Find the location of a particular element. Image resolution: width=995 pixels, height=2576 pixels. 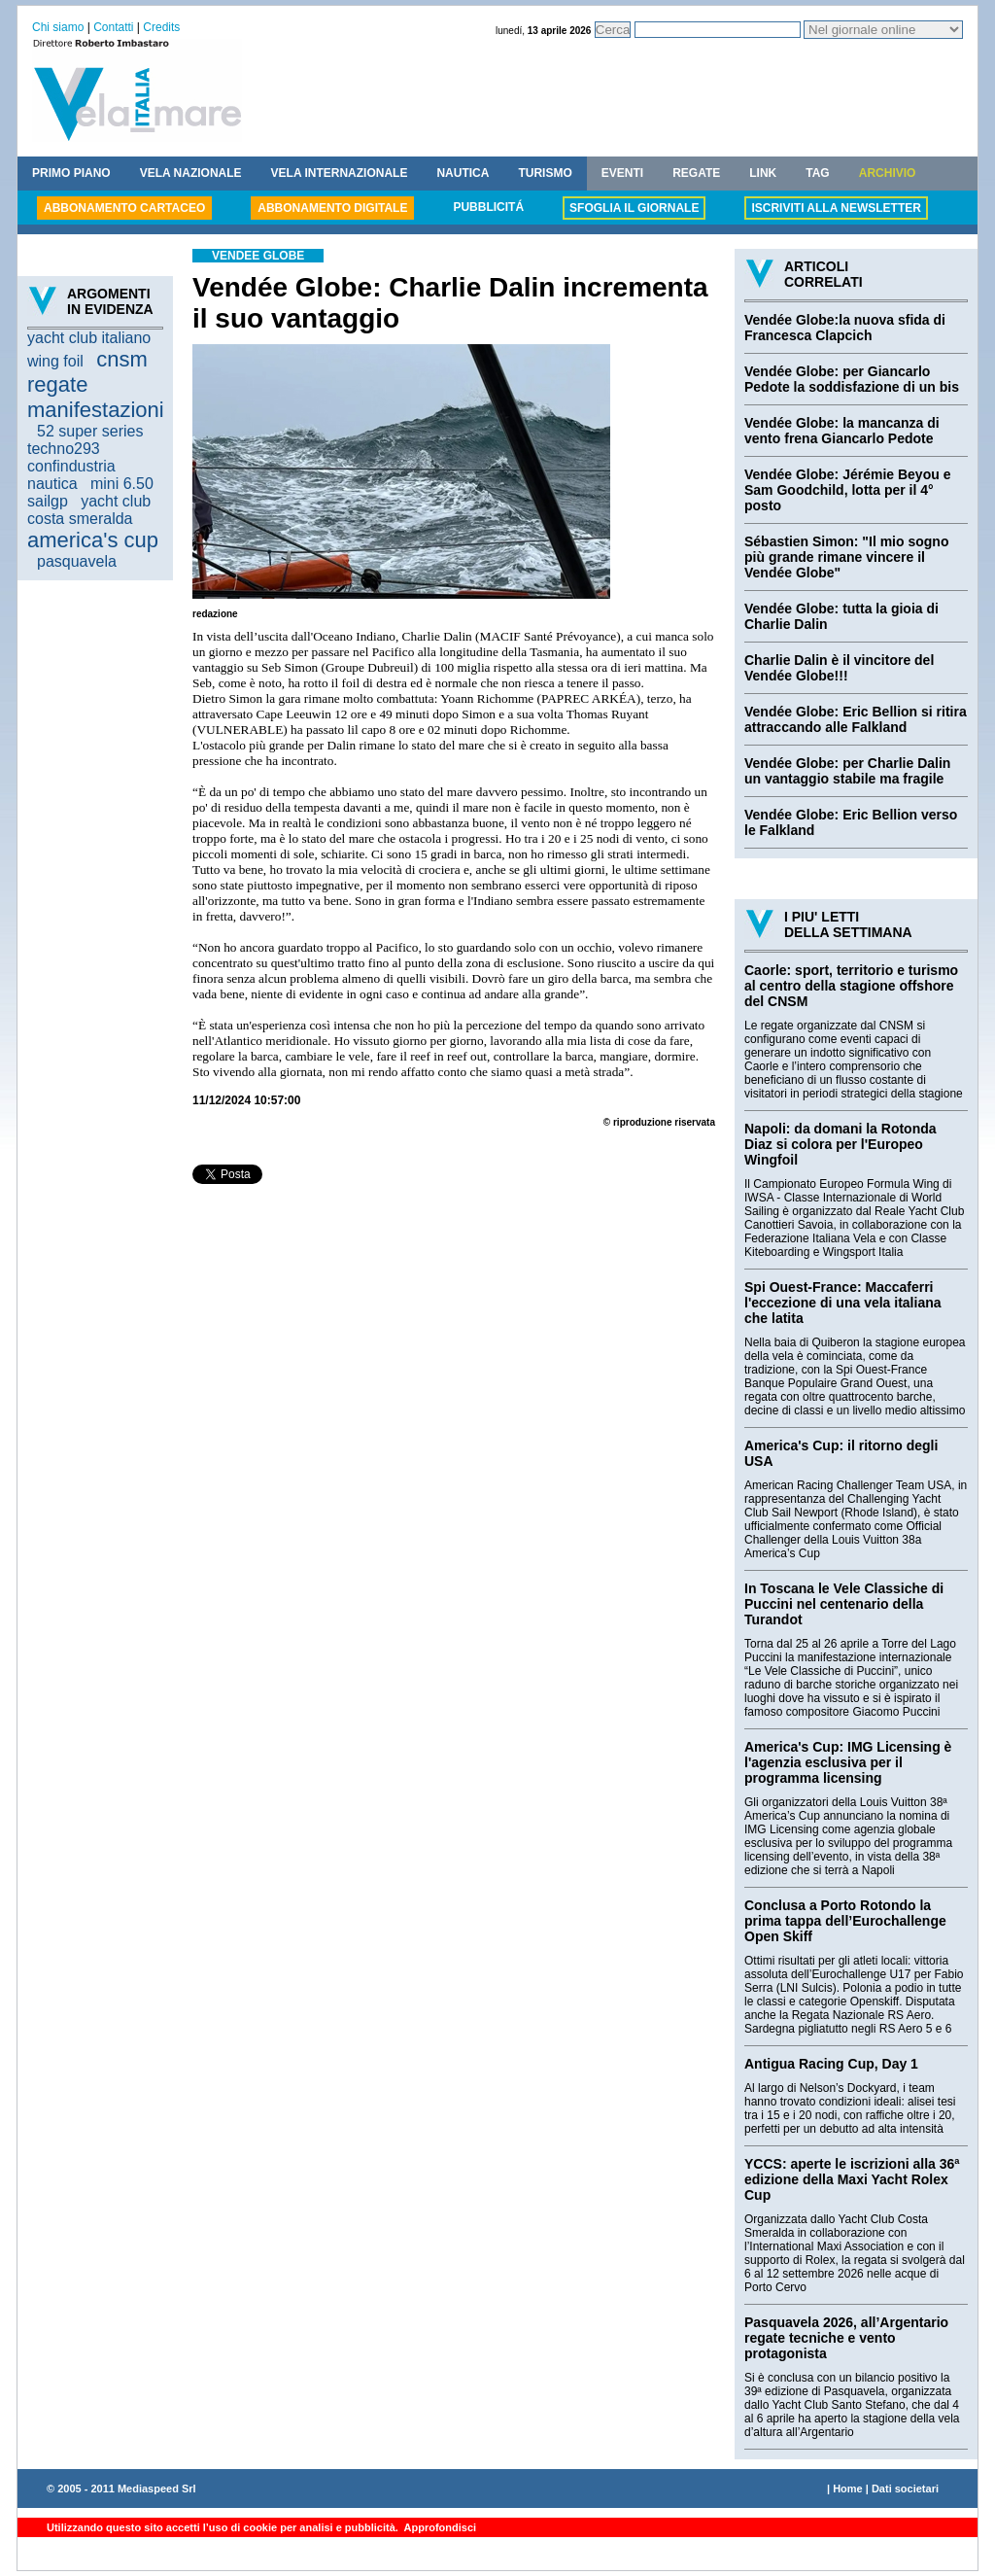

ABBONAMENTO DIGITALE is located at coordinates (332, 208).